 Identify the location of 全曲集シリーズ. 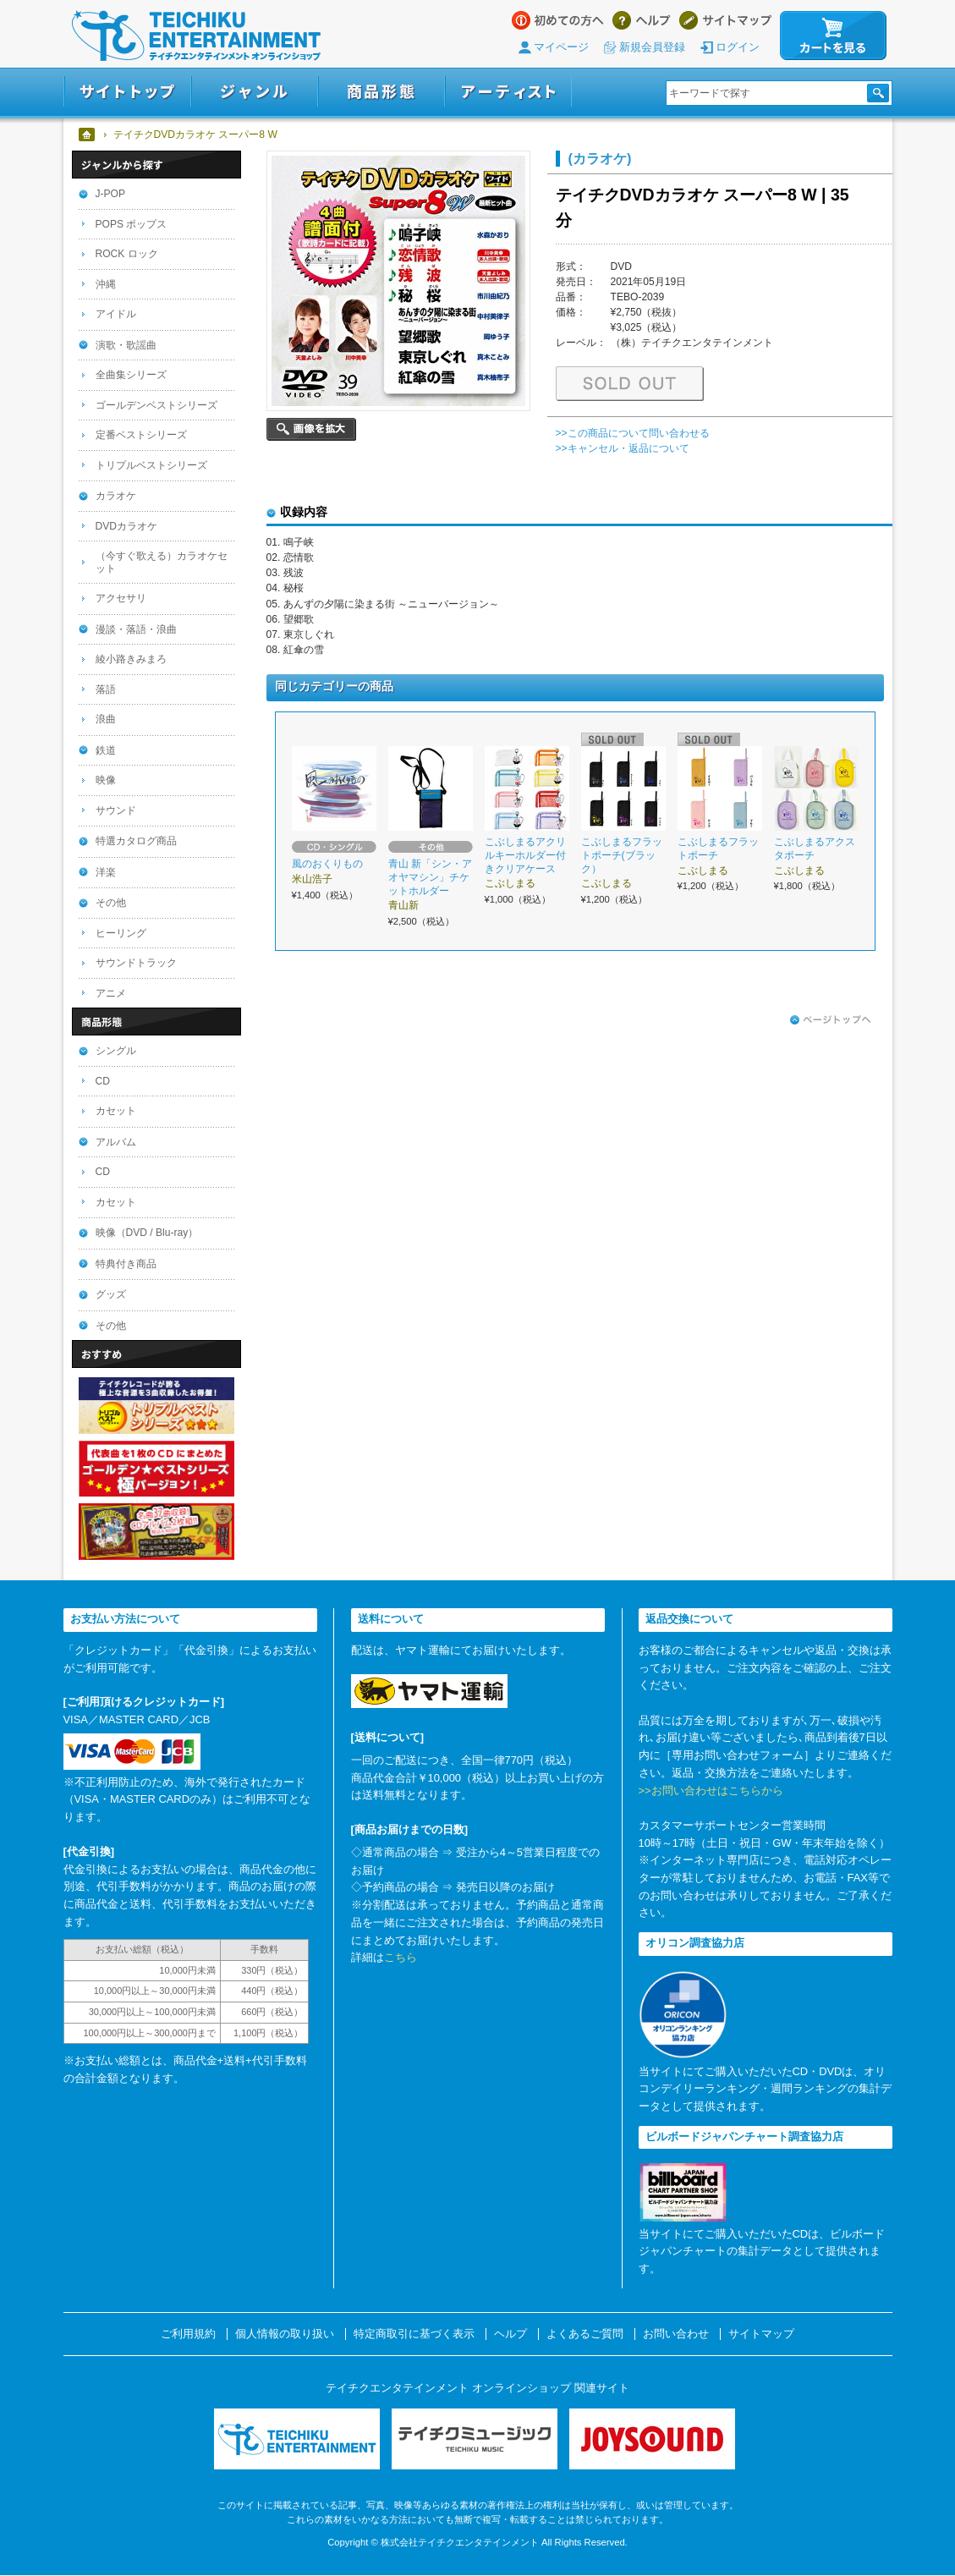
(131, 375).